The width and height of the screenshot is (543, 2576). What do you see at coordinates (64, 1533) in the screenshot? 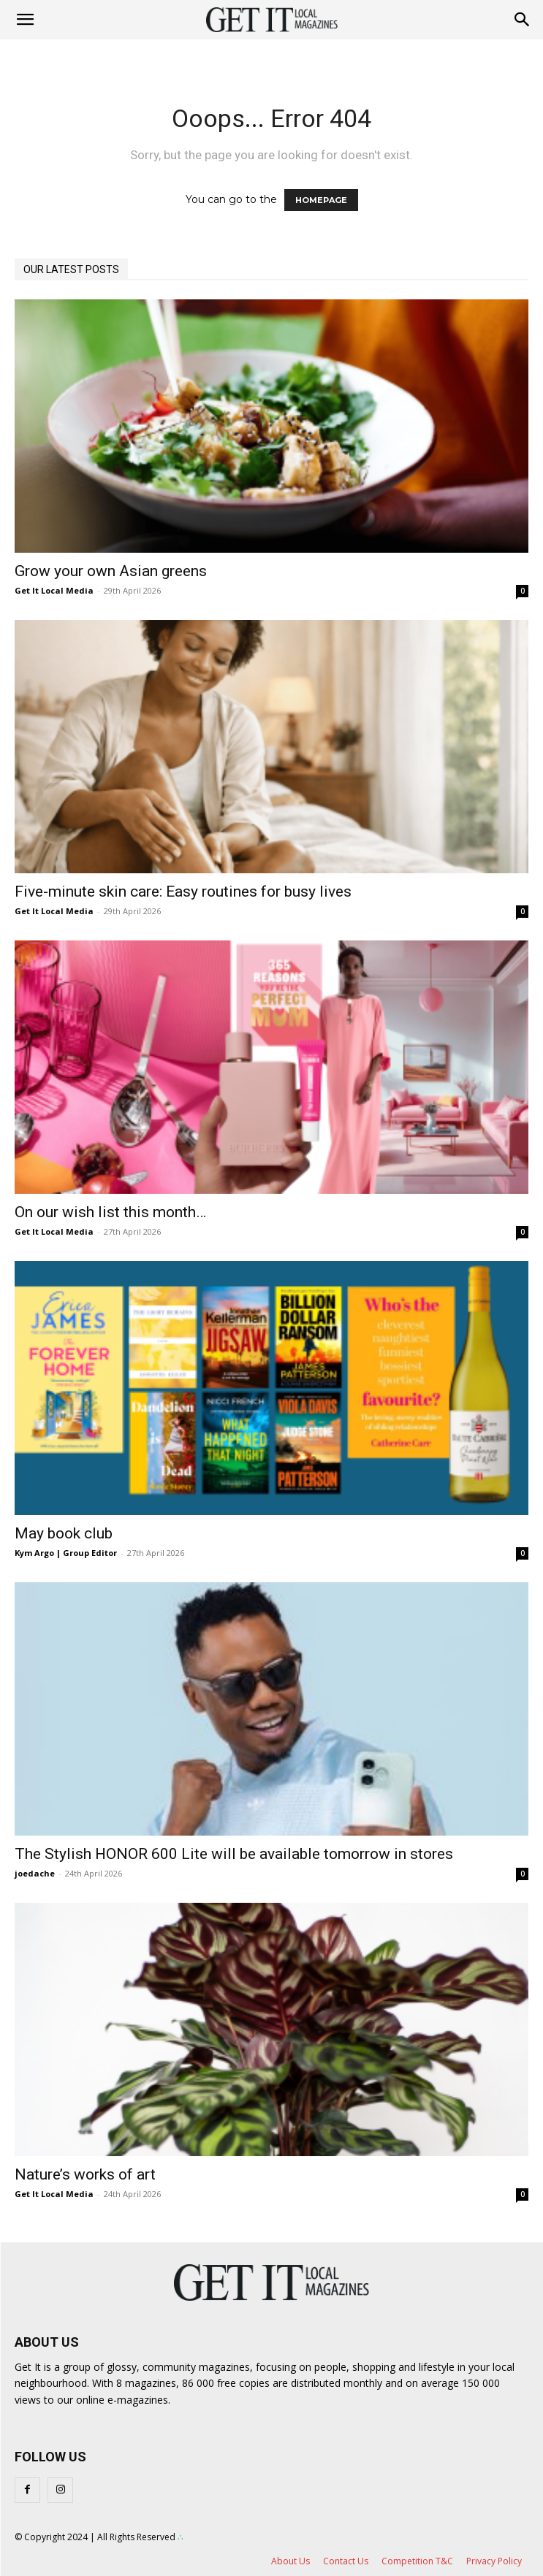
I see `May book club` at bounding box center [64, 1533].